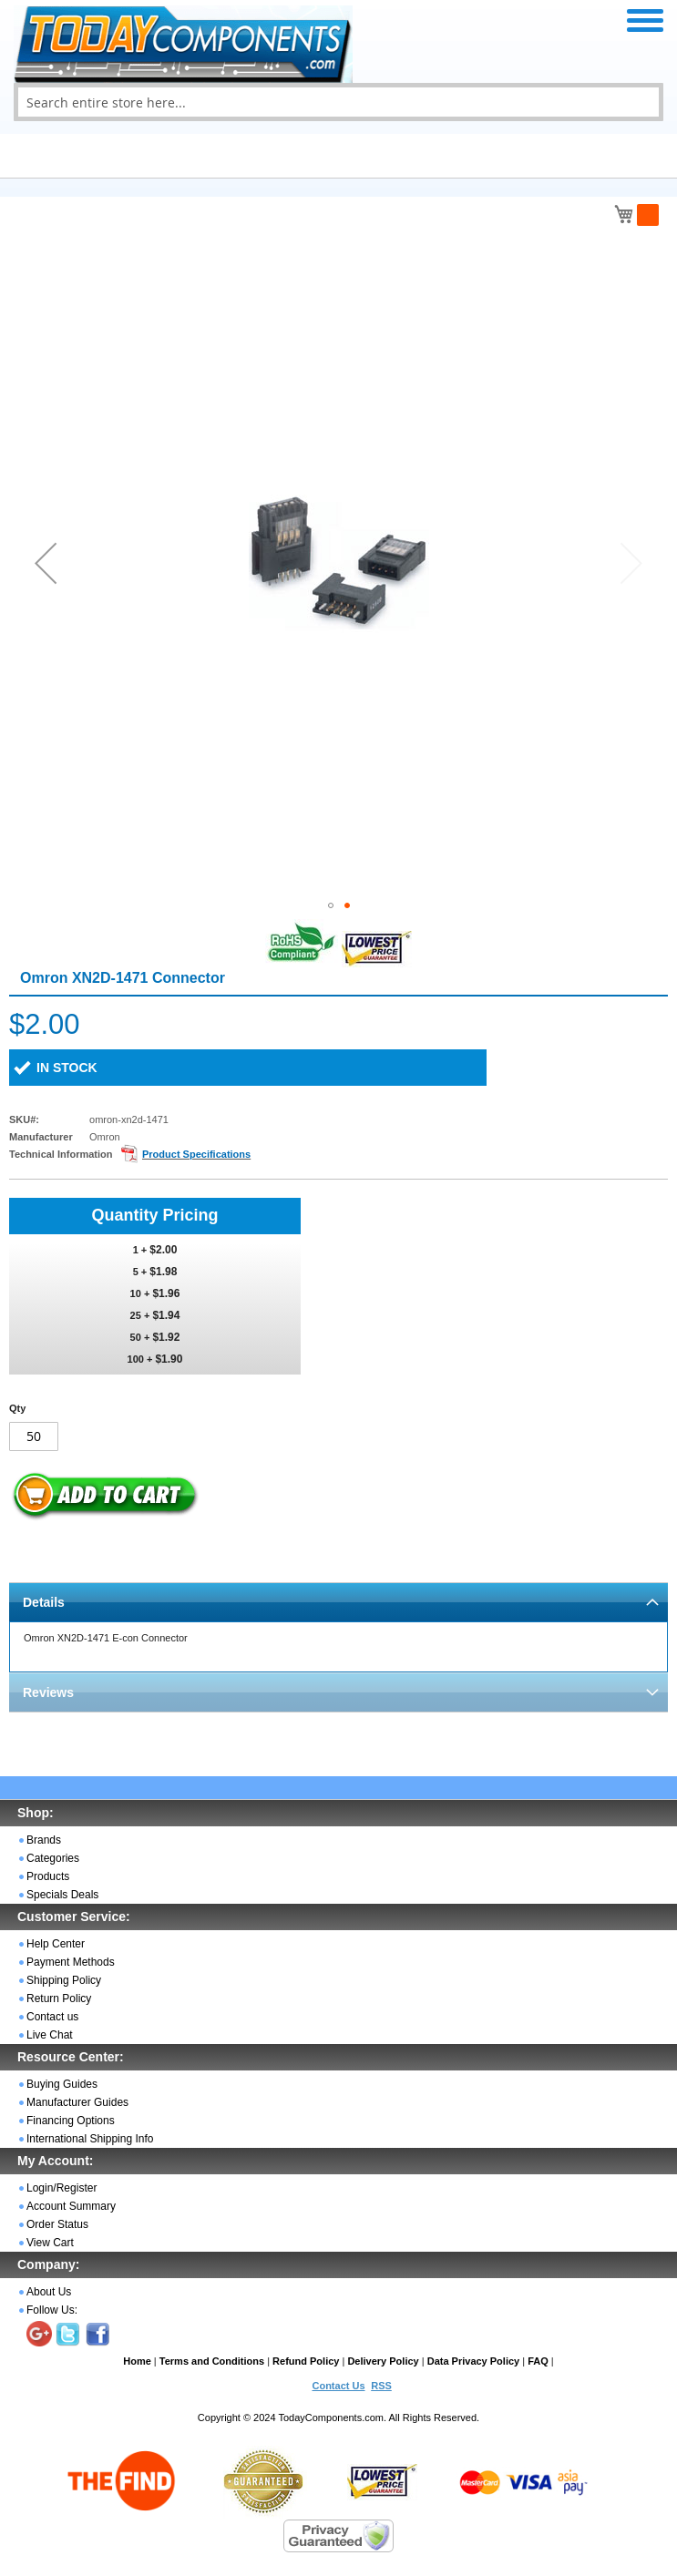 The image size is (677, 2576). I want to click on Help Center, so click(55, 1943).